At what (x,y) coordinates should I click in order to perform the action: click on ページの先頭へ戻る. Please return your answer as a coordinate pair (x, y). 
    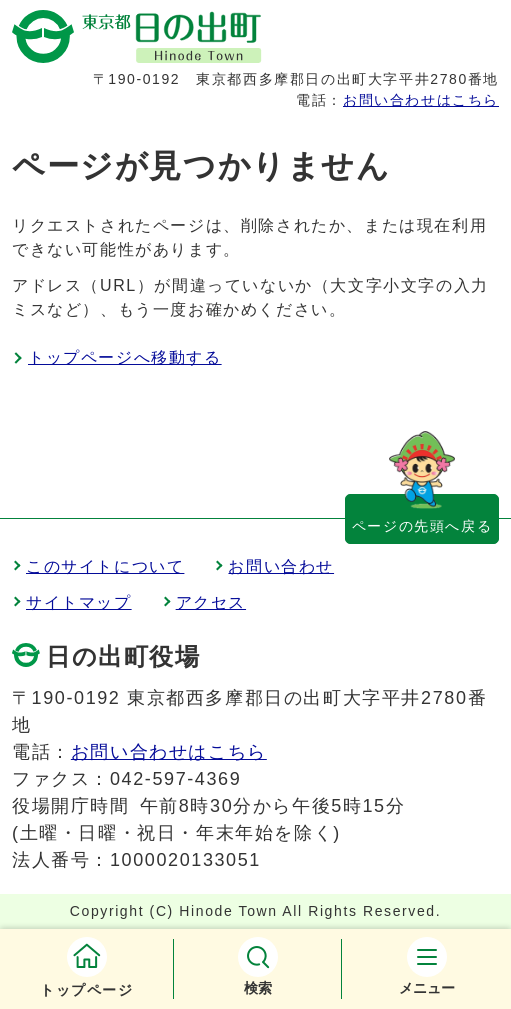
    Looking at the image, I should click on (422, 526).